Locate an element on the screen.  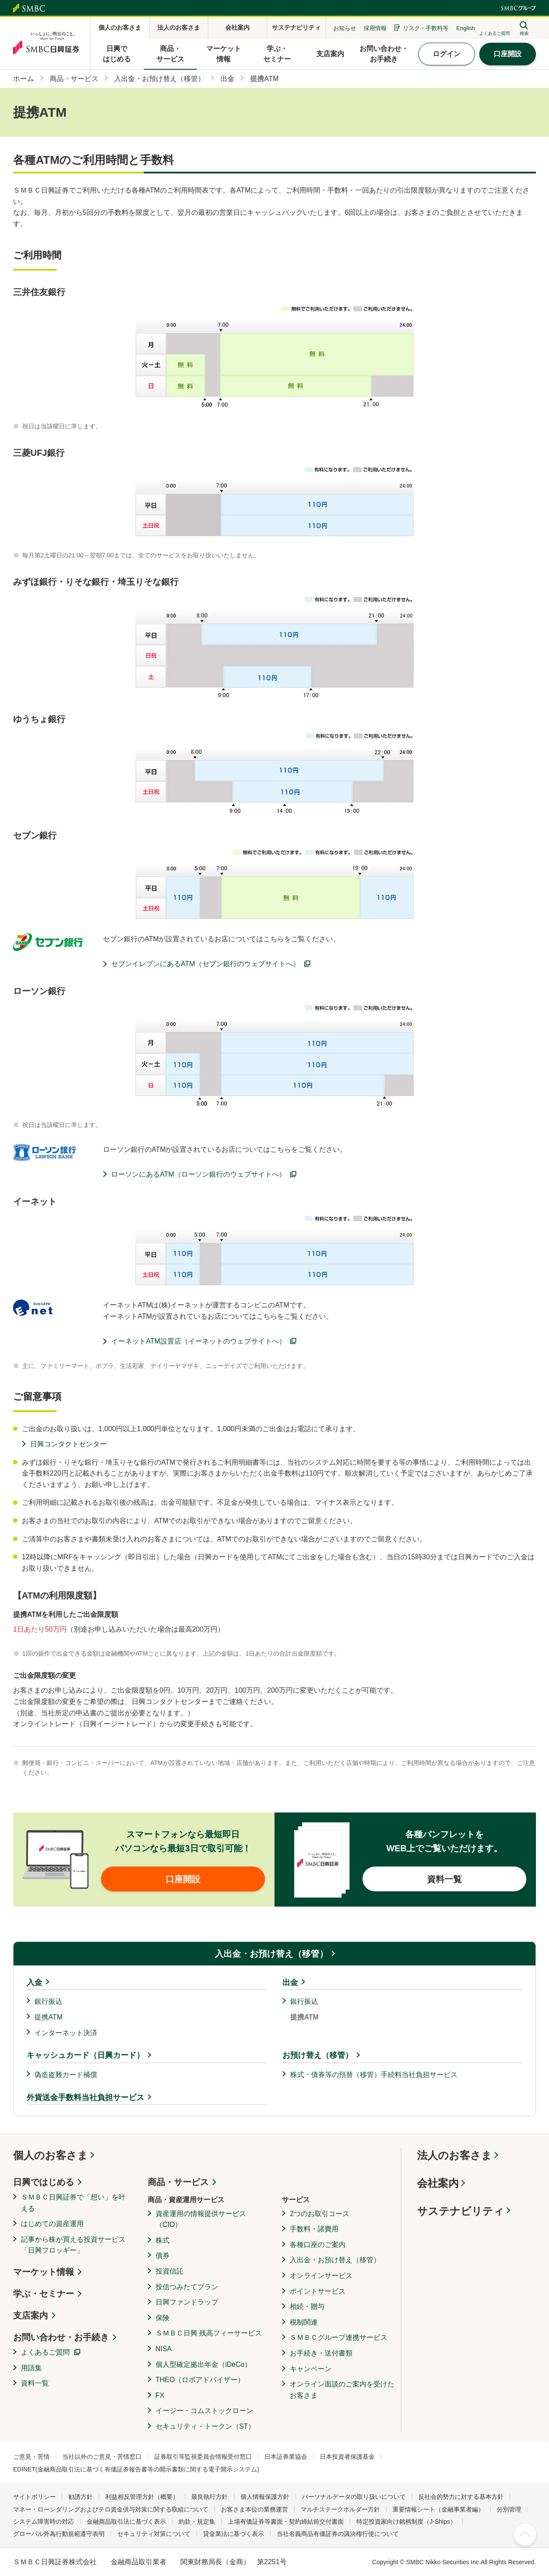
手数料・諸費用 is located at coordinates (314, 2229).